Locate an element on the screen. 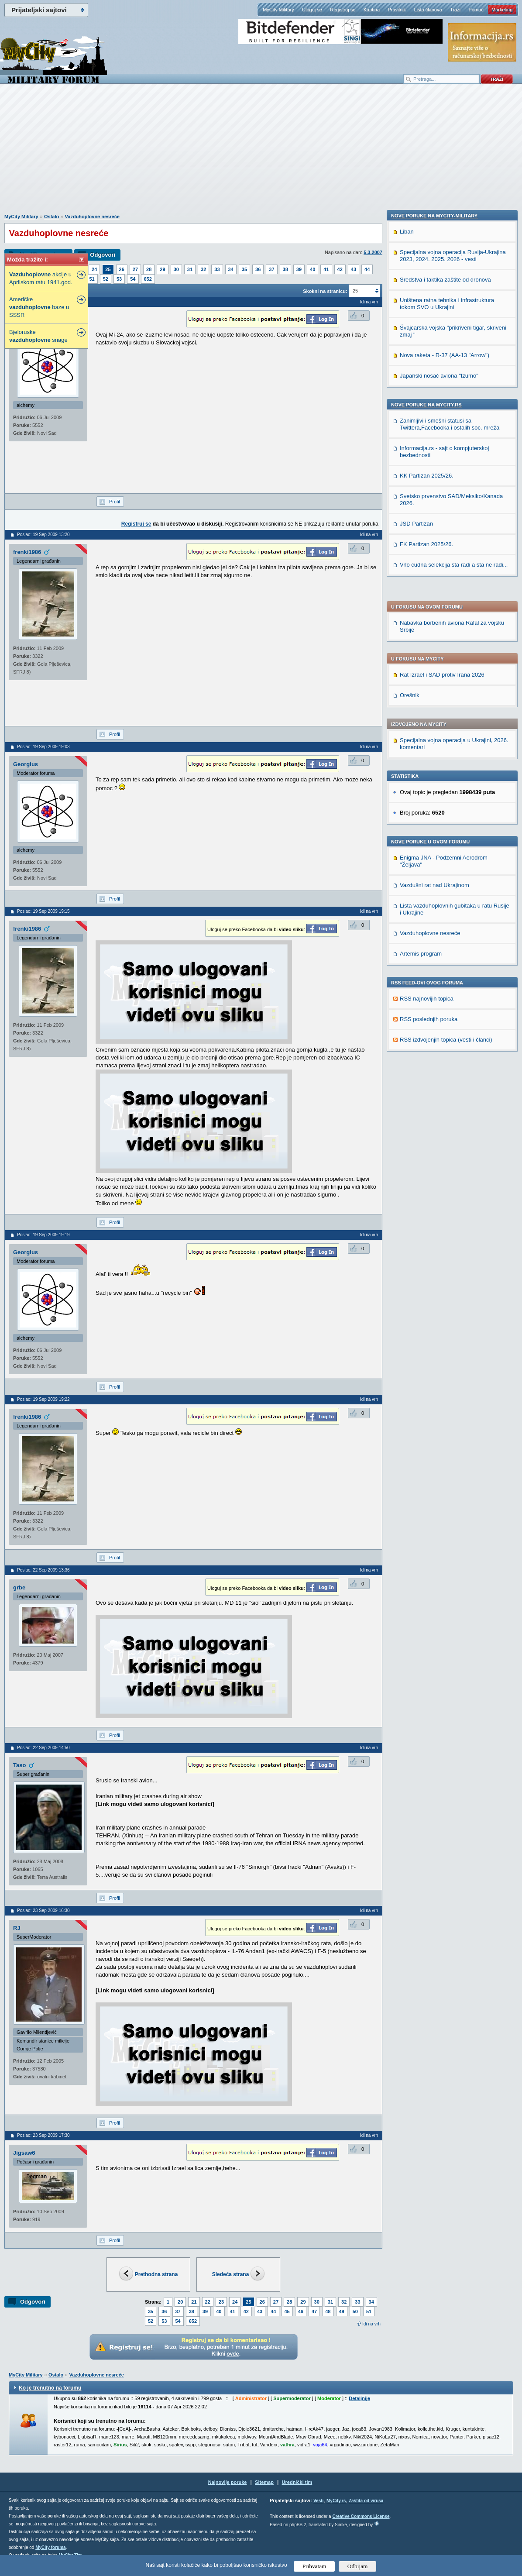 The height and width of the screenshot is (2576, 522). Najnovije poruke is located at coordinates (227, 2482).